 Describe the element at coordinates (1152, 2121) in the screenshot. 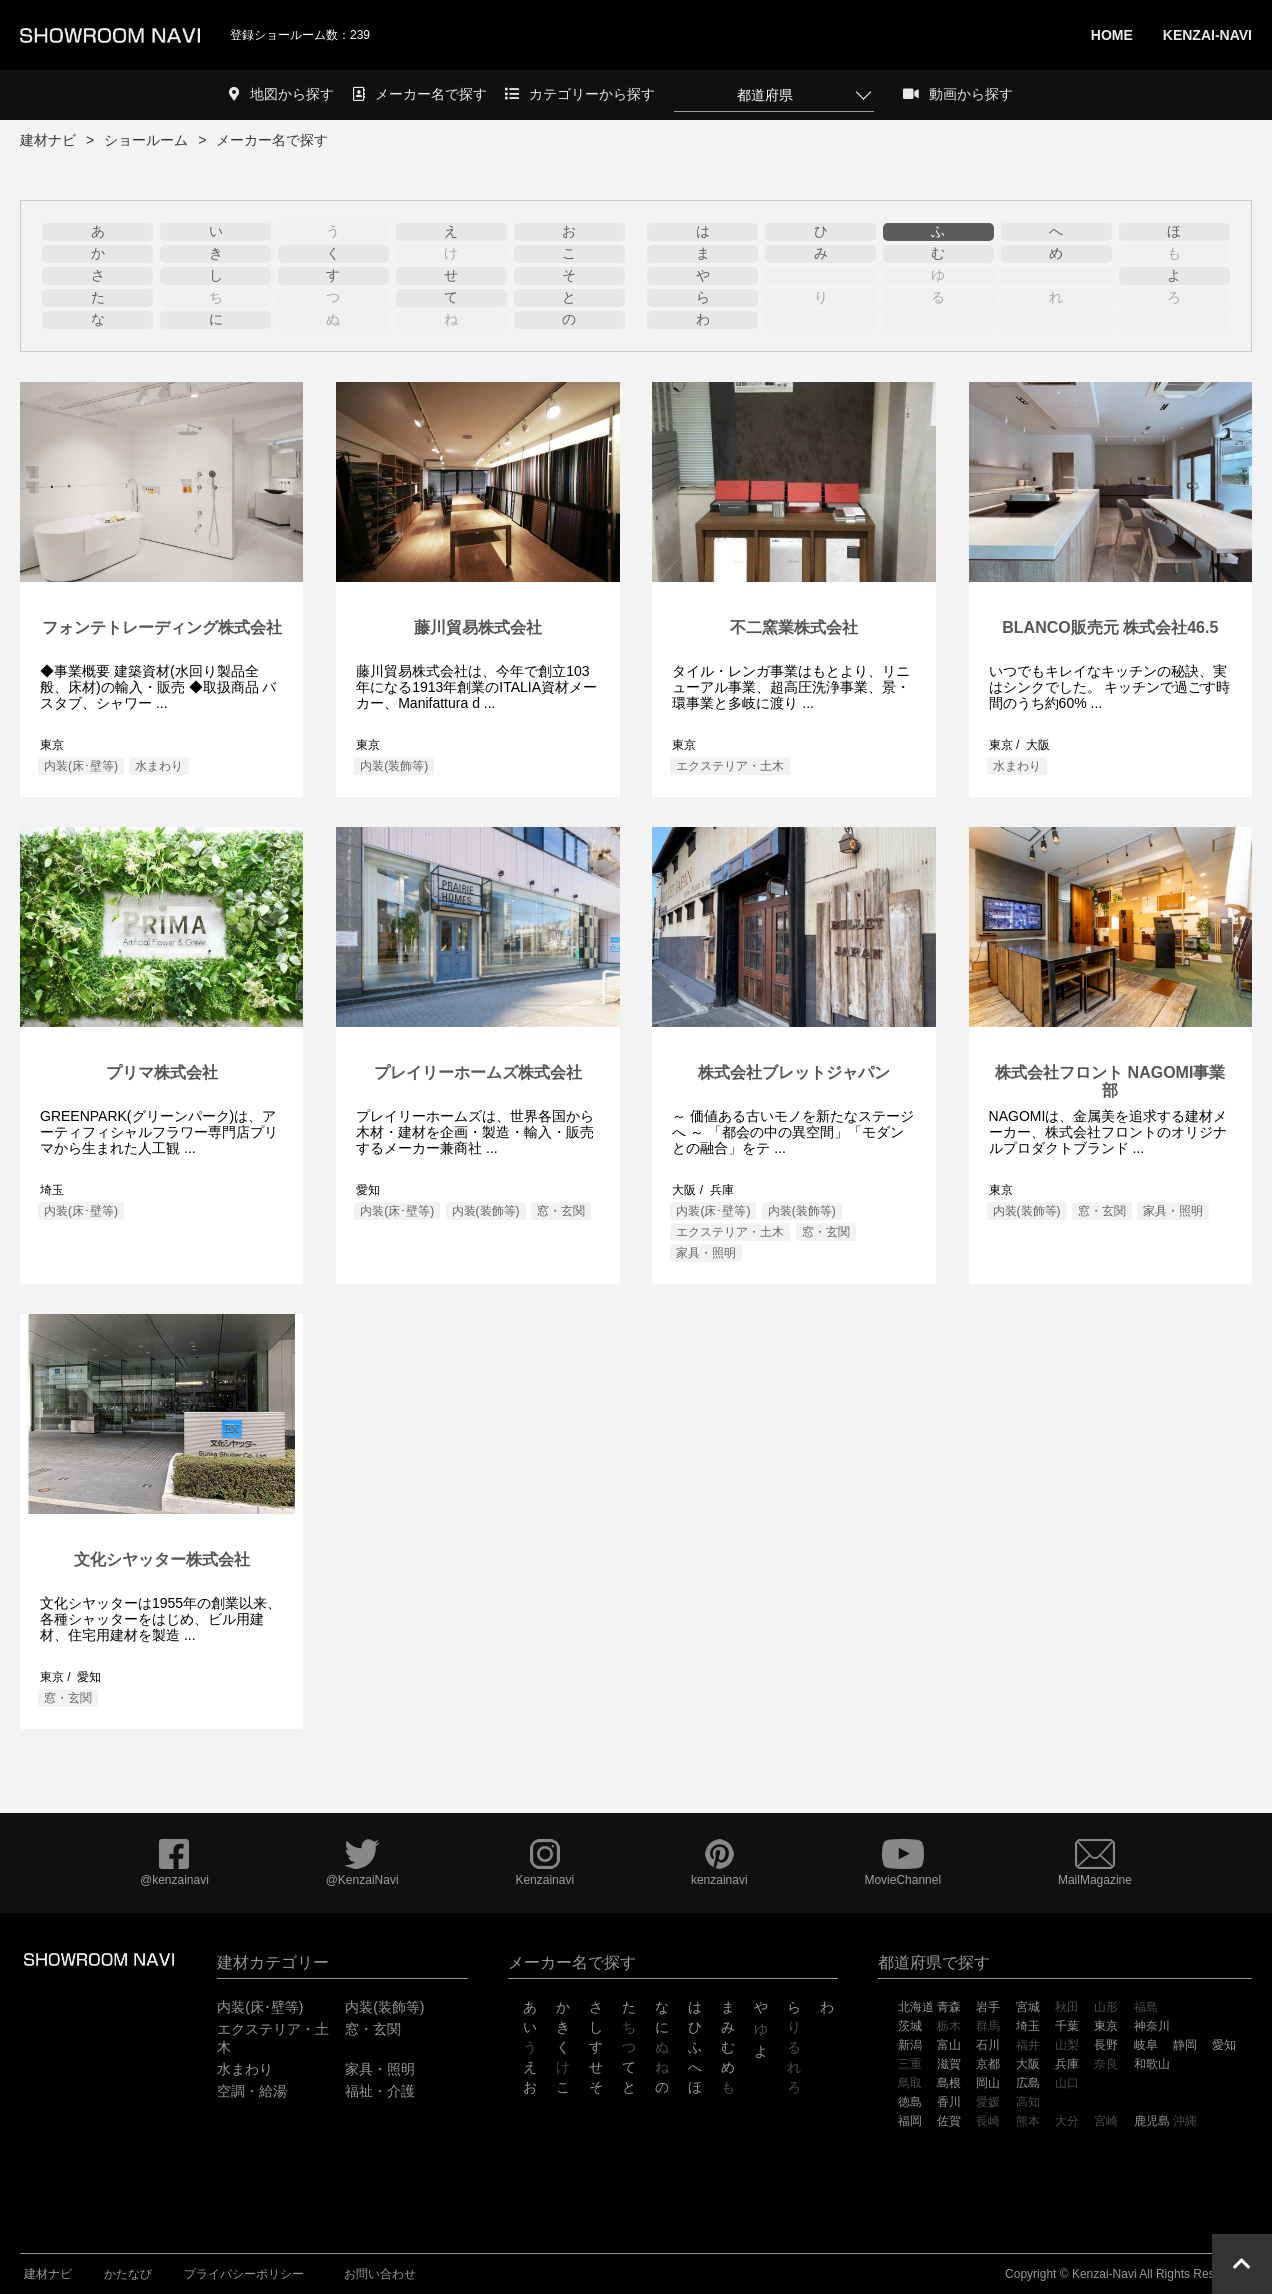

I see `鹿児島` at that location.